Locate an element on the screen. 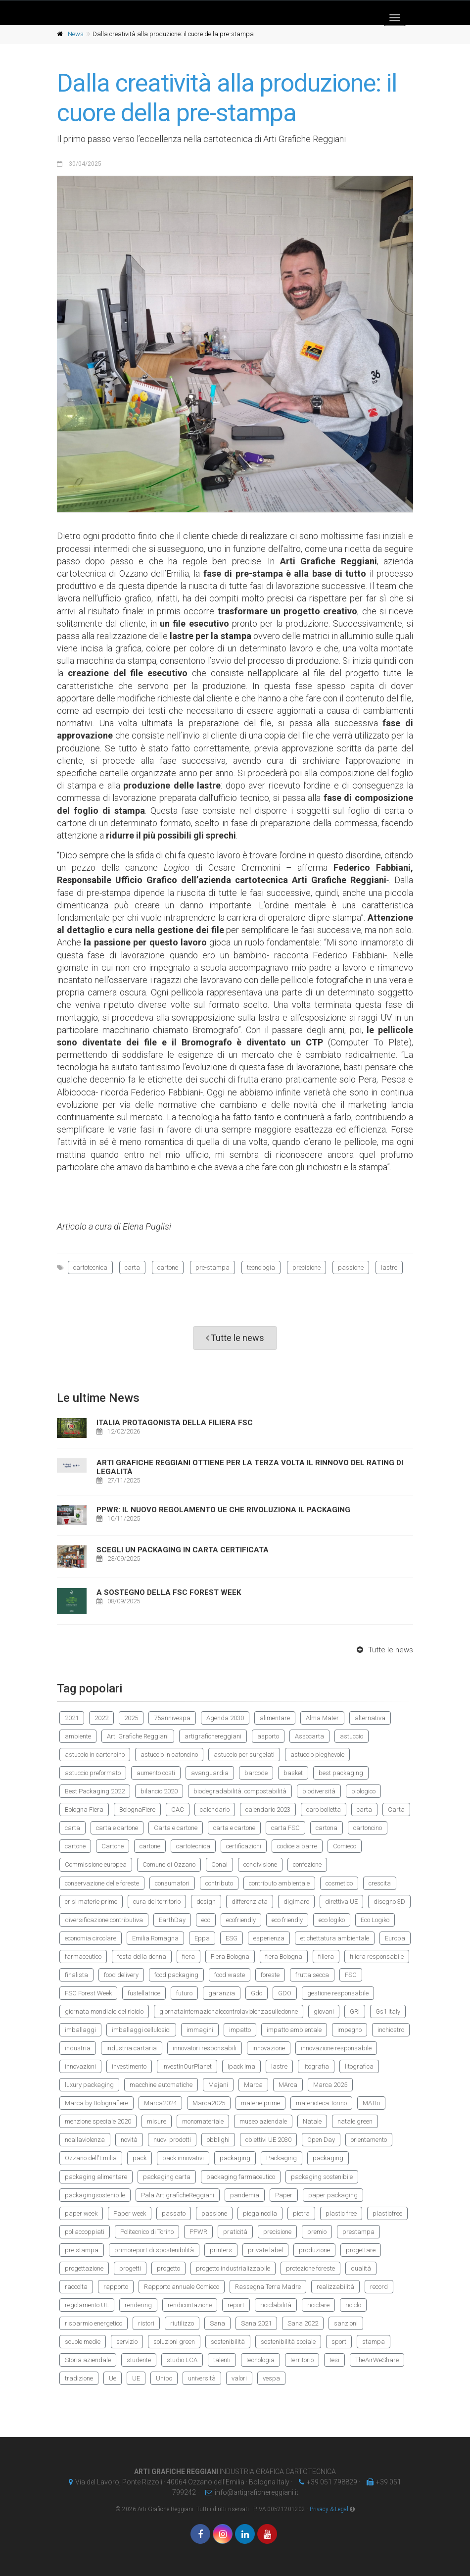  esperienza is located at coordinates (268, 1938).